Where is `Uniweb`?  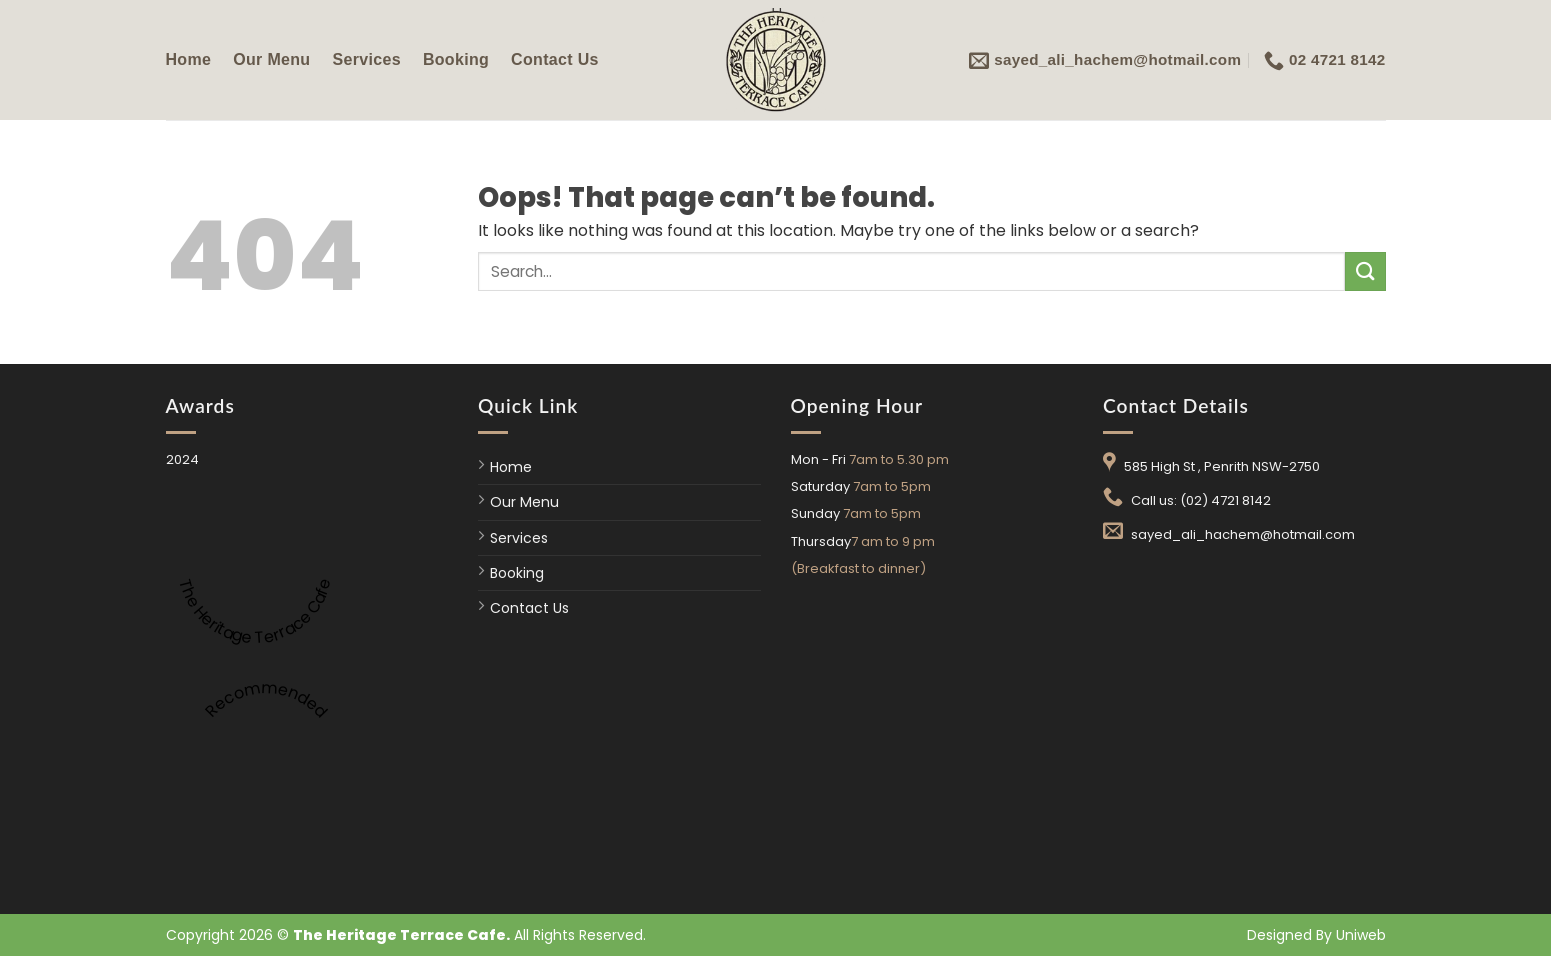 Uniweb is located at coordinates (1361, 935).